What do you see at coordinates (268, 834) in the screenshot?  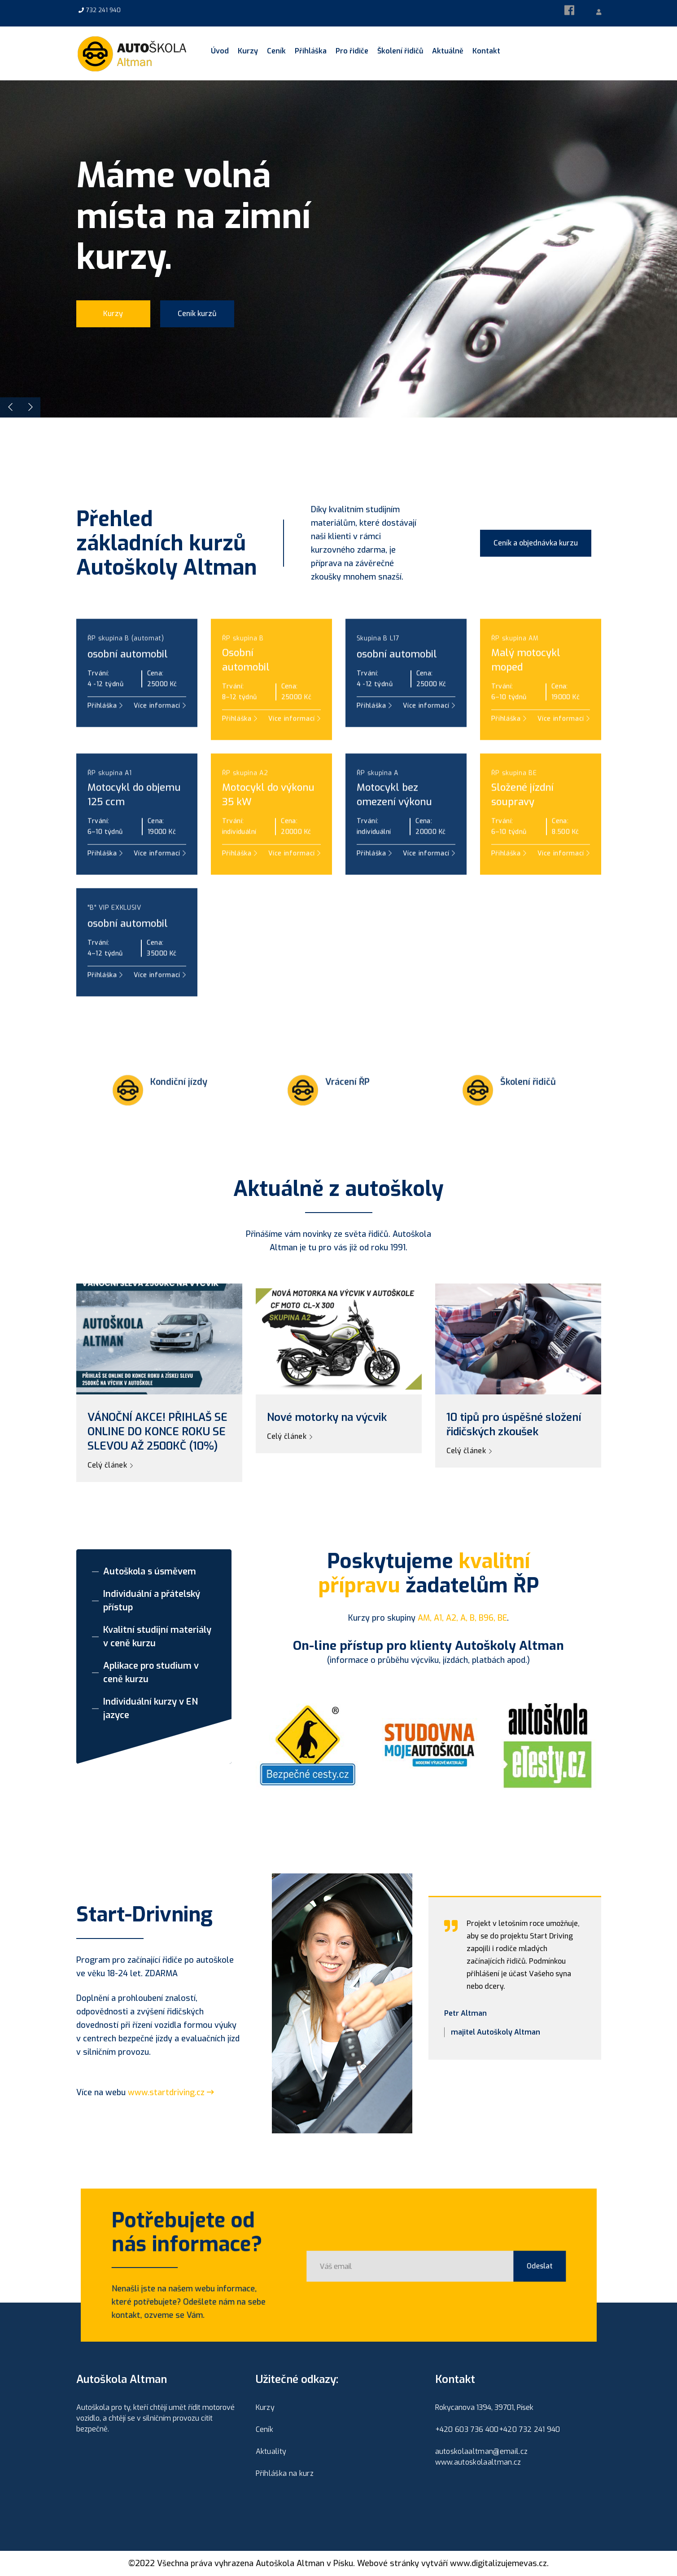 I see `Motocykl do výkonu 35 kW` at bounding box center [268, 834].